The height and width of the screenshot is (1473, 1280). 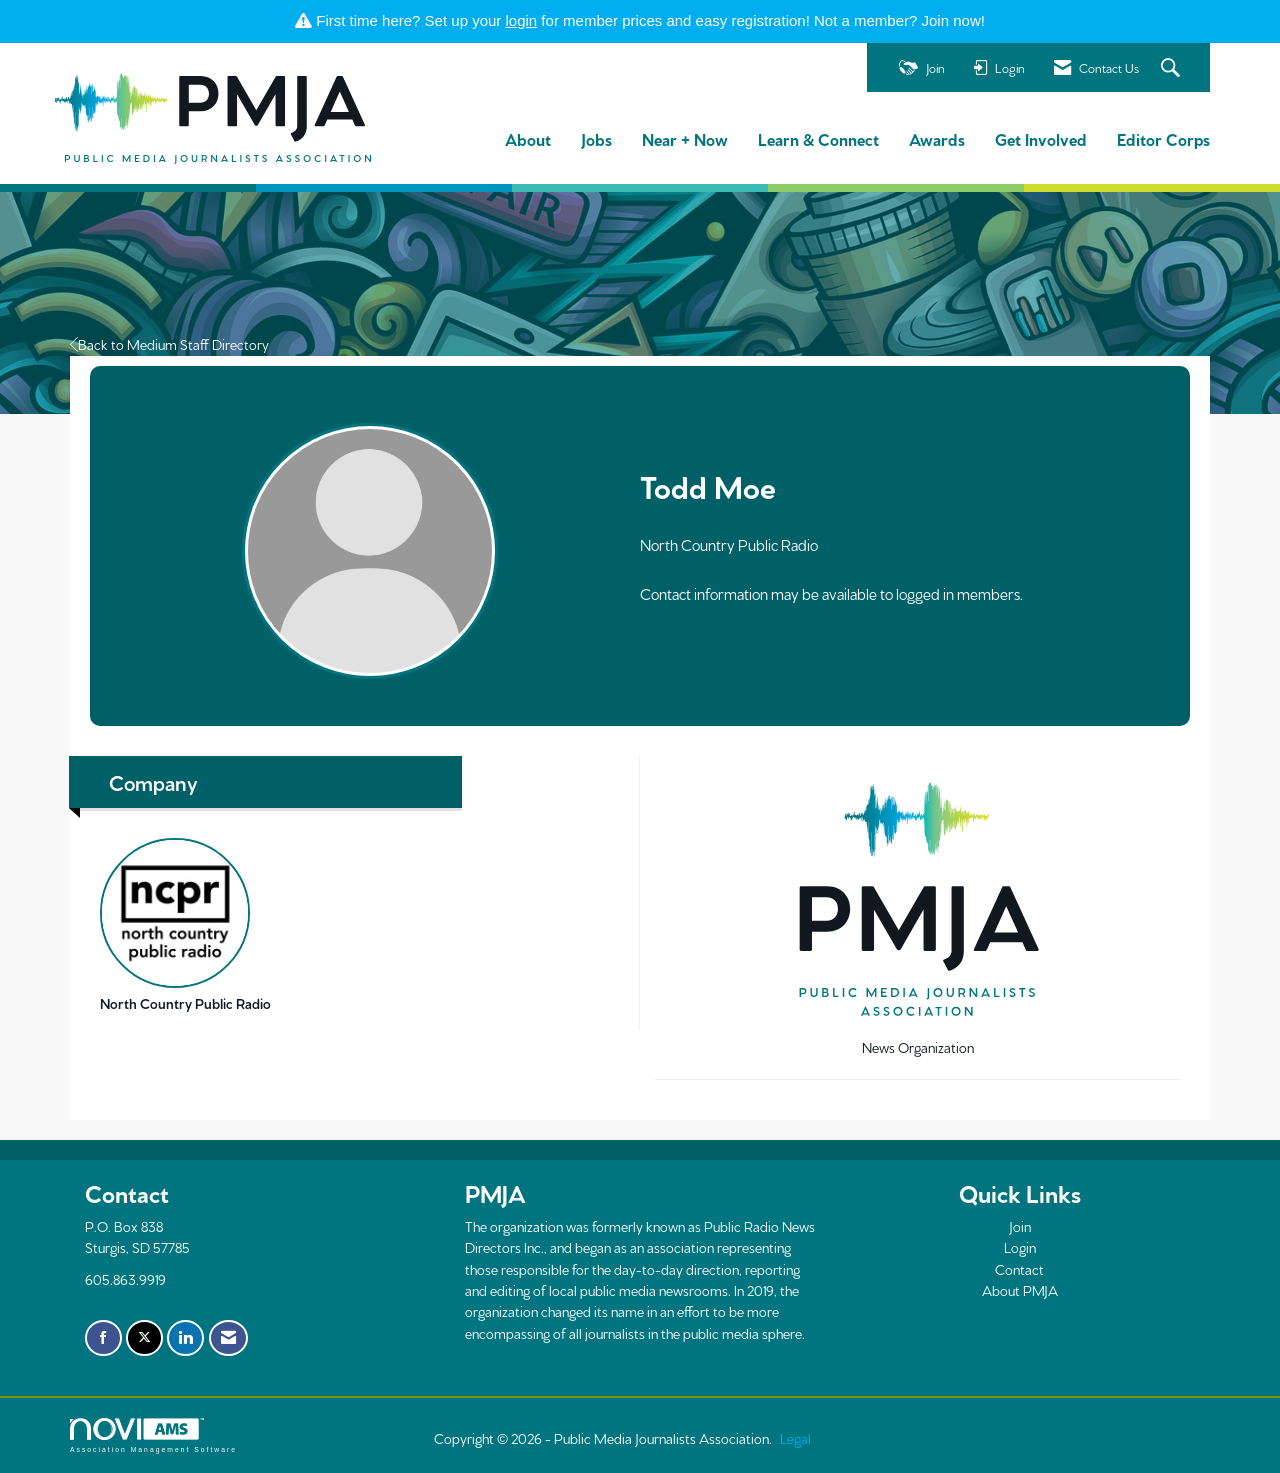 I want to click on [Search Site], so click(x=1173, y=68).